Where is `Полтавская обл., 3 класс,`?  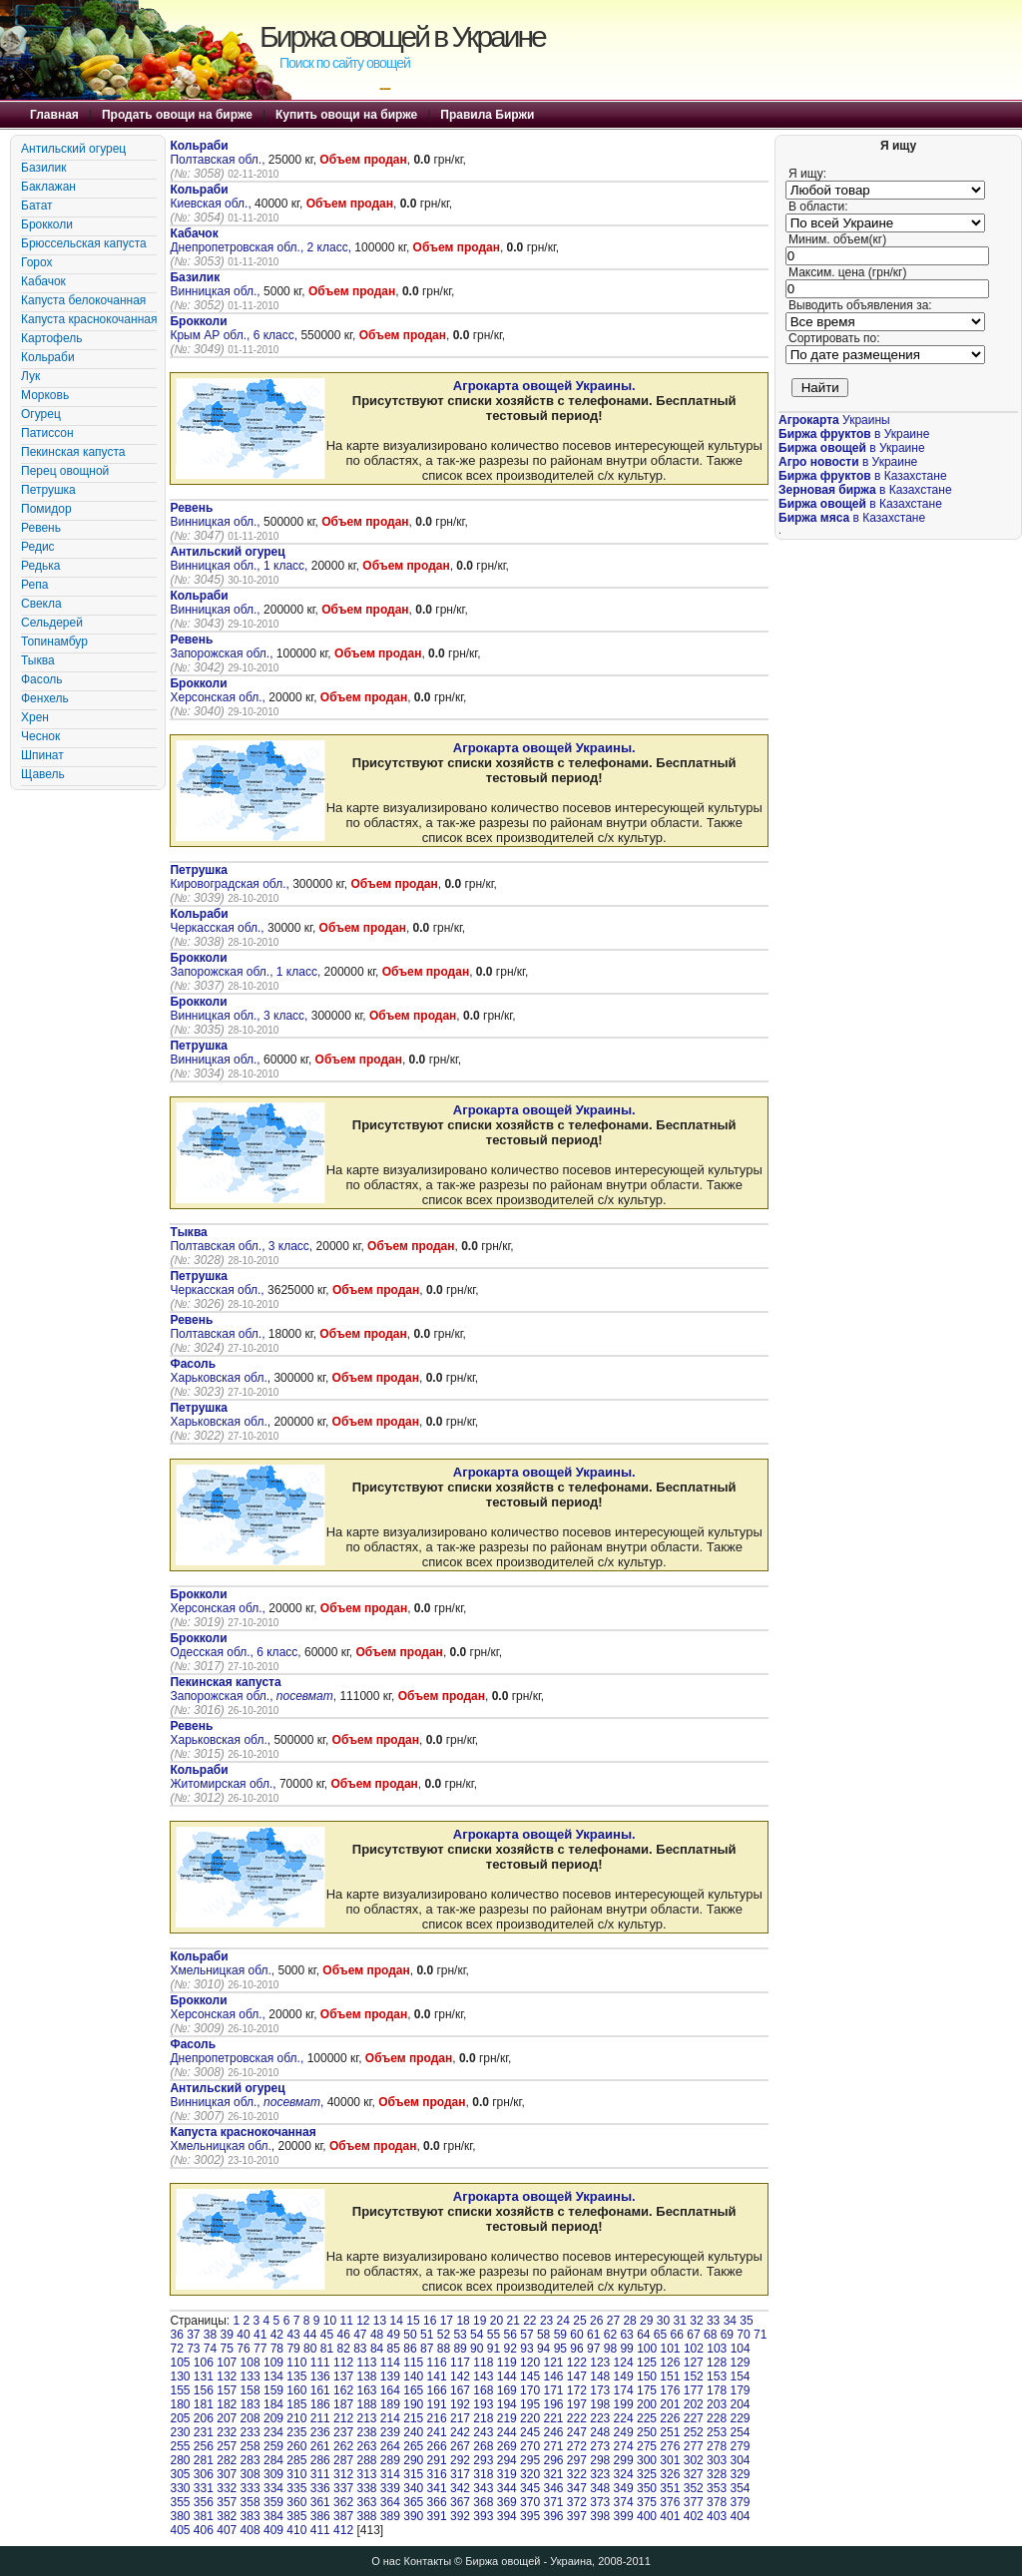
Полтавская обл., 3 класс, is located at coordinates (242, 1239).